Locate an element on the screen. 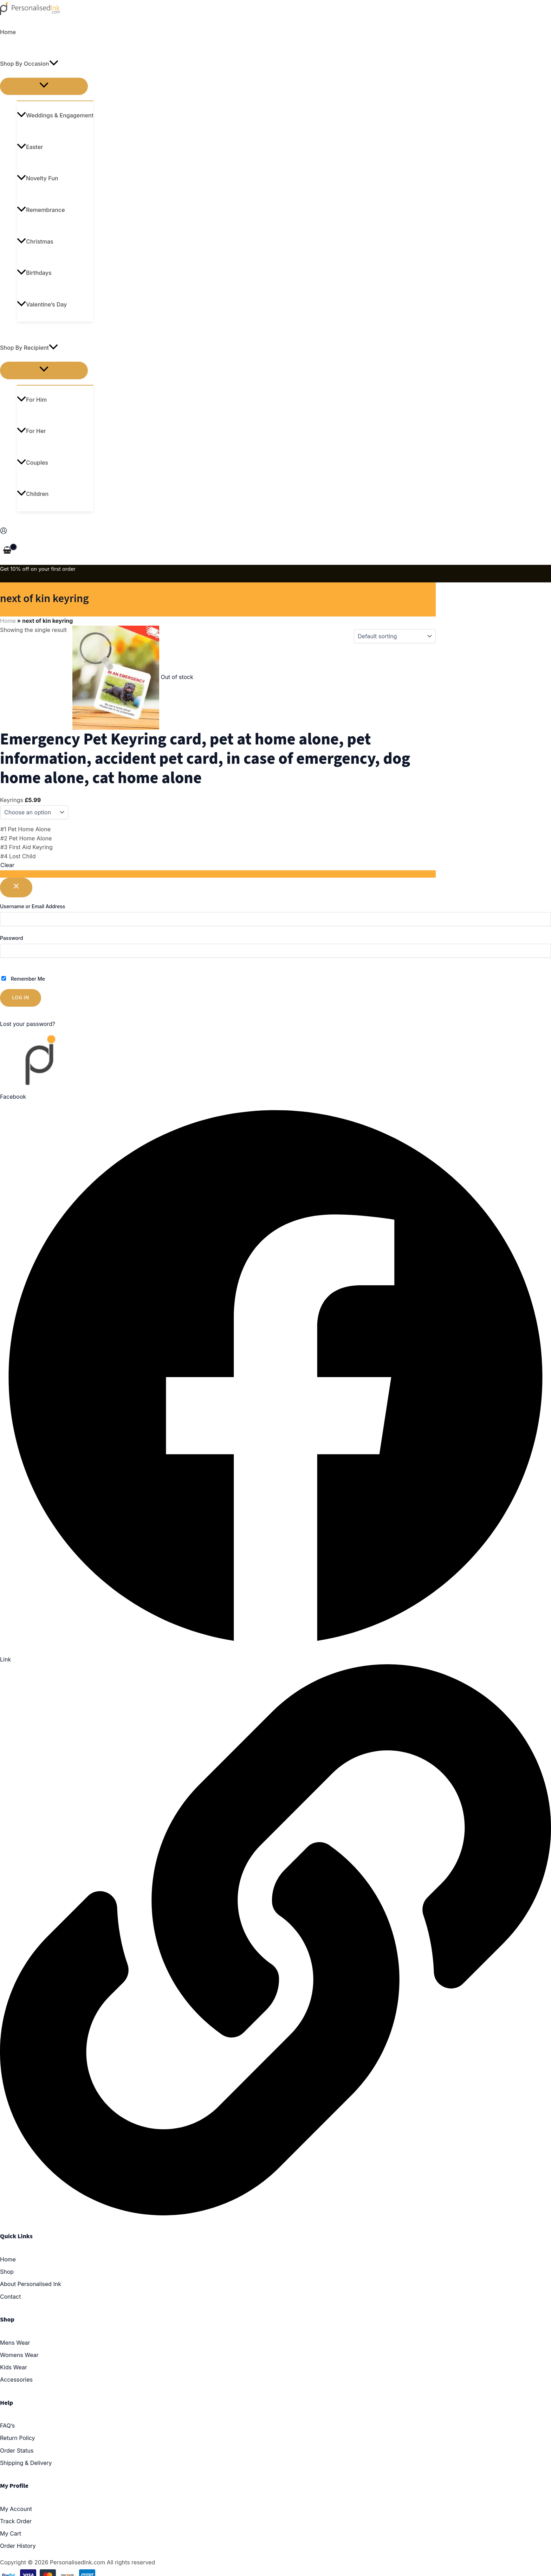 This screenshot has width=551, height=2576. Couples is located at coordinates (32, 462).